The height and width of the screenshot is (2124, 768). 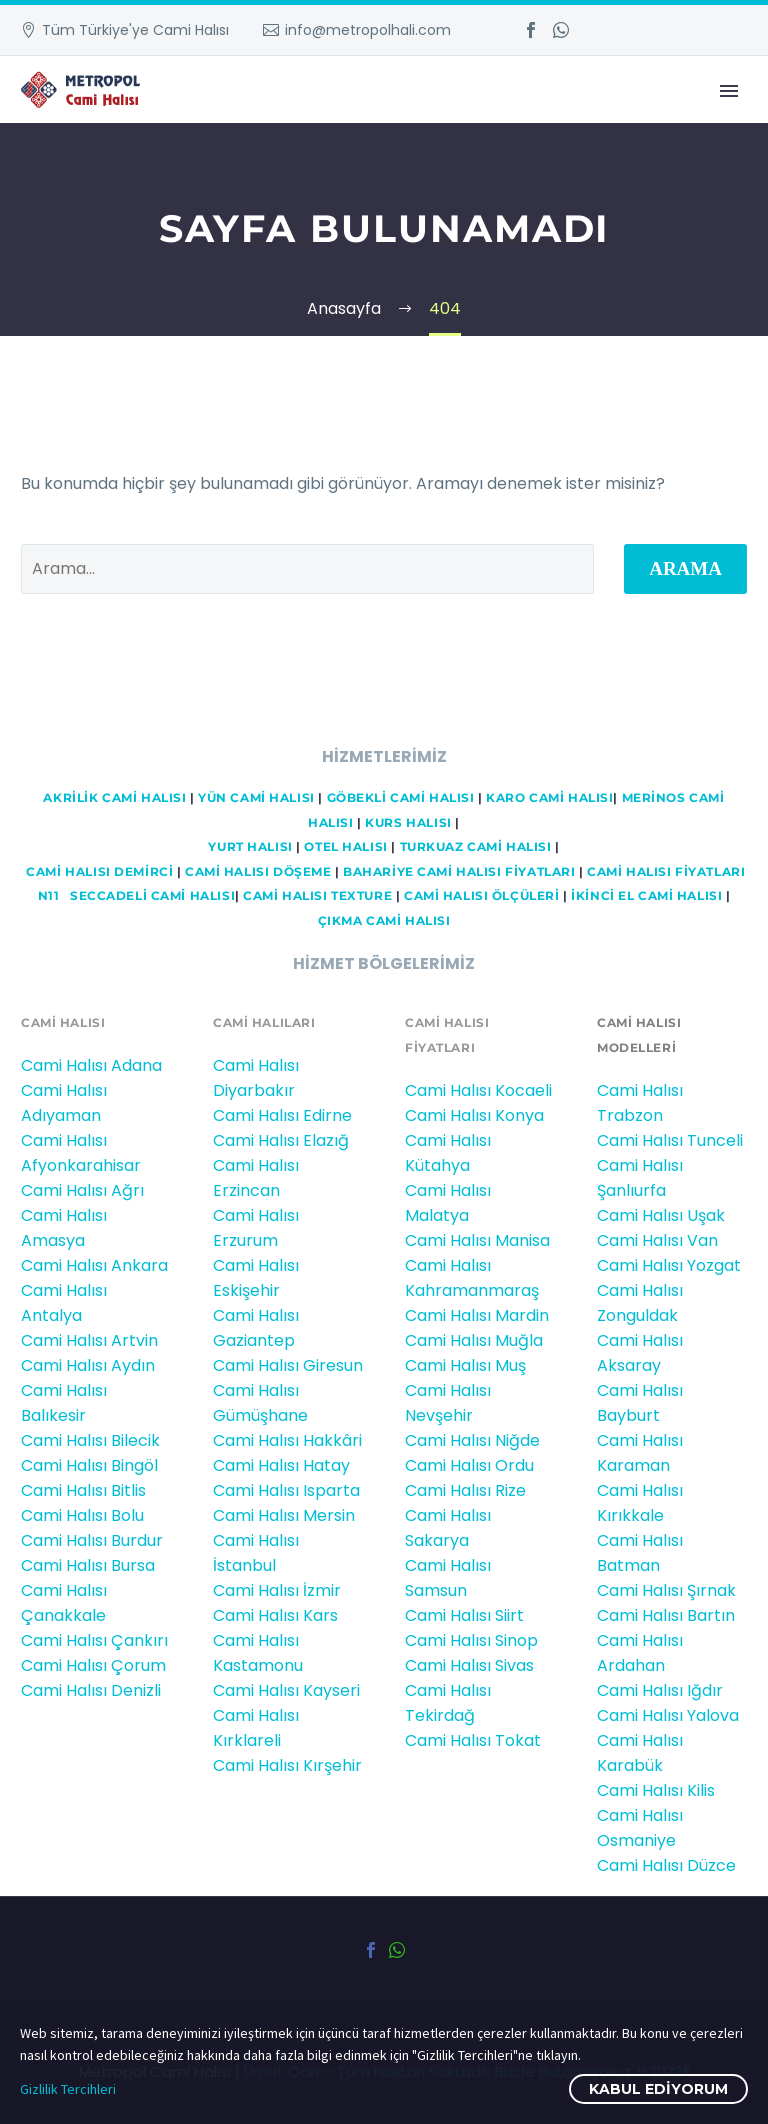 What do you see at coordinates (666, 1865) in the screenshot?
I see `Cami Halısı Düzce` at bounding box center [666, 1865].